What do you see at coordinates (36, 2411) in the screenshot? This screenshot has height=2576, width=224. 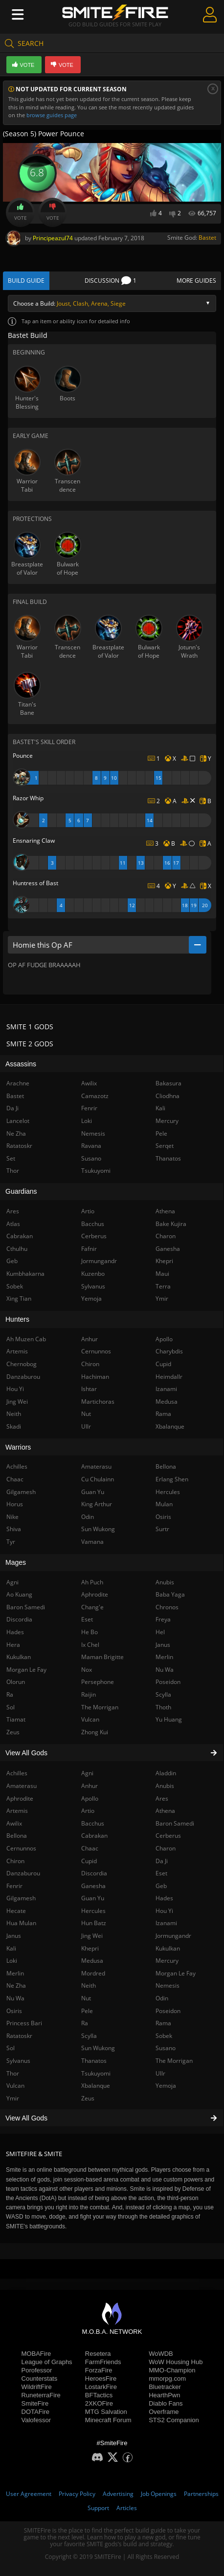 I see `DOTAFire` at bounding box center [36, 2411].